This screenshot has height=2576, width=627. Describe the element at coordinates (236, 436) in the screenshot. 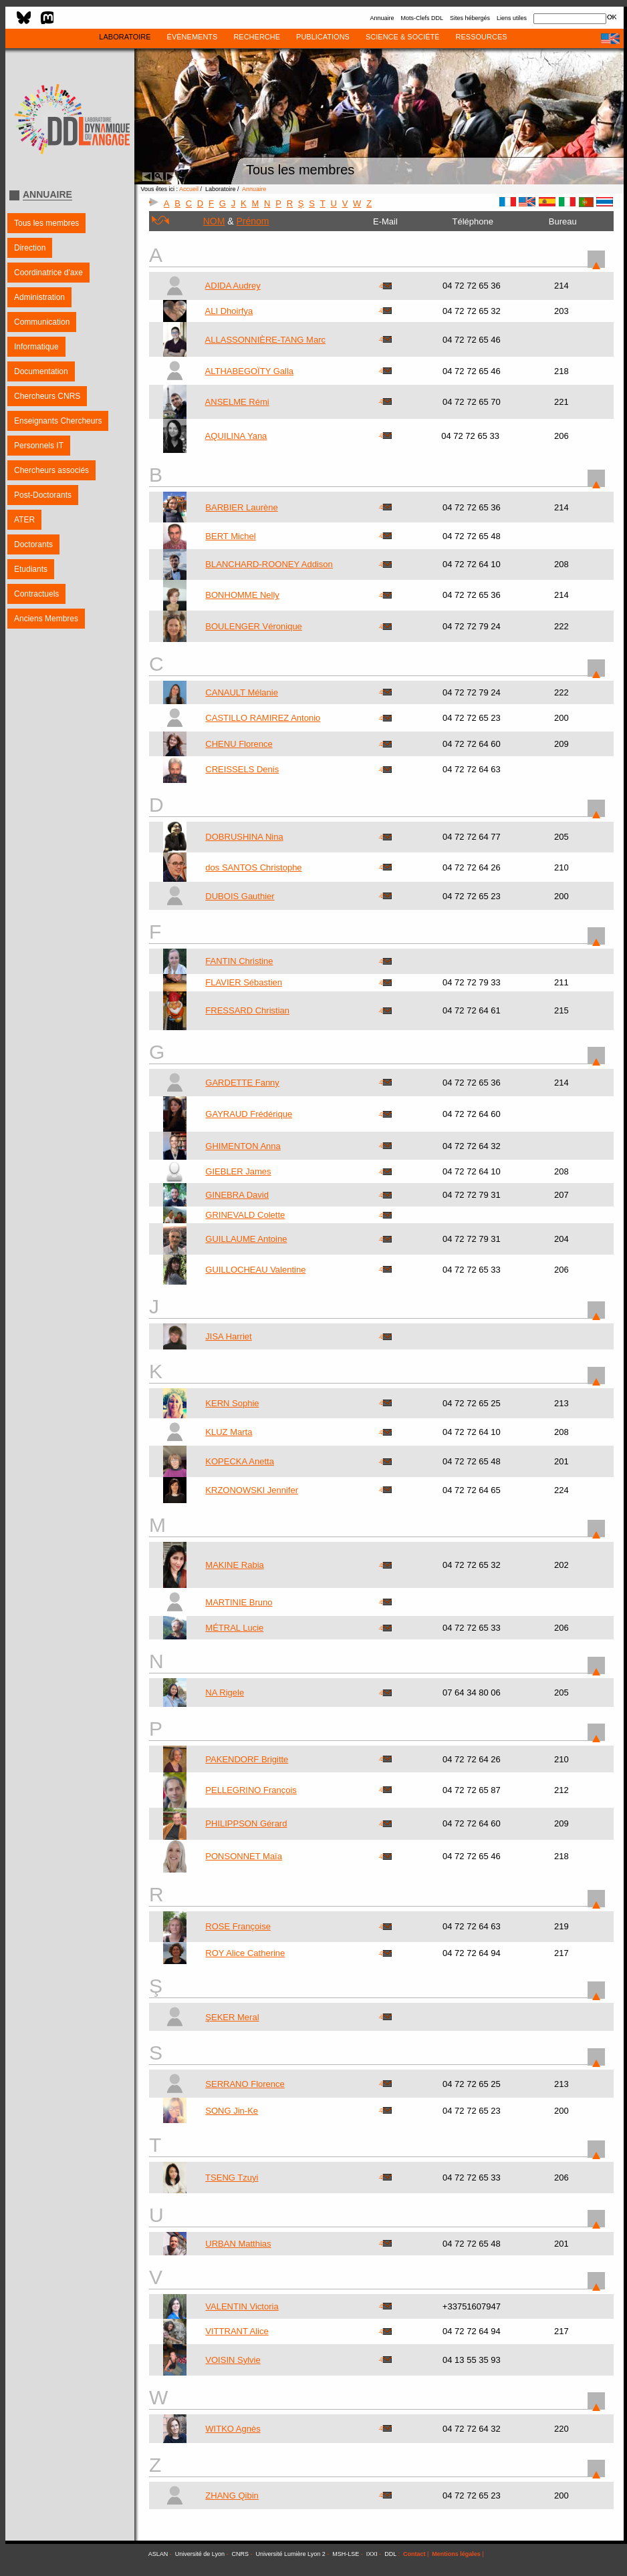

I see `AQUILINA Yana` at that location.